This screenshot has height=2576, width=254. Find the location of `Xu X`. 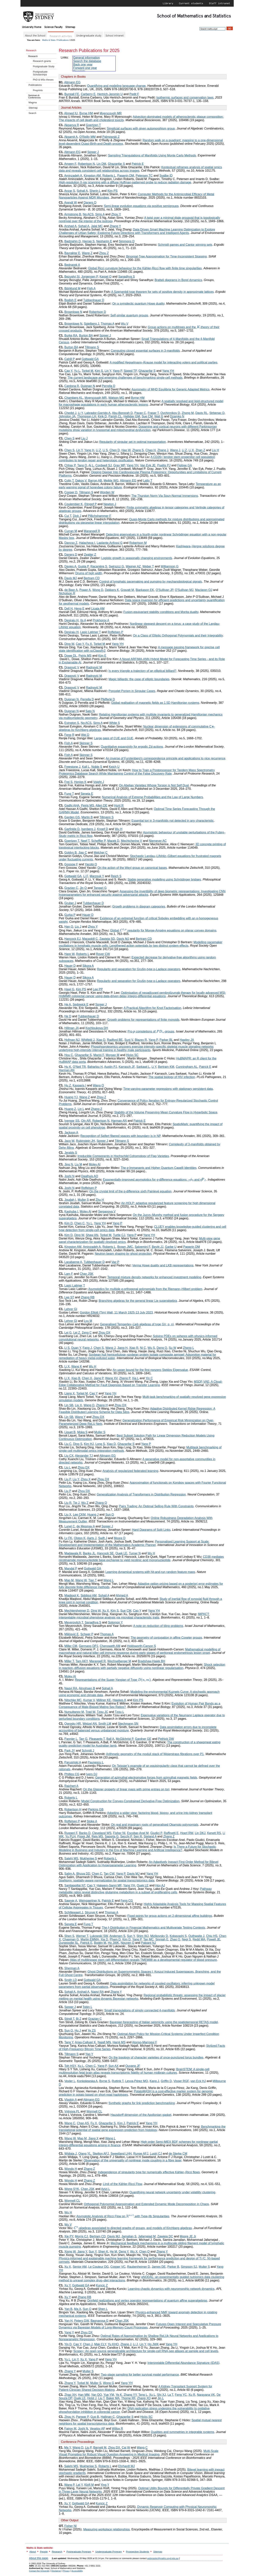

Xu X is located at coordinates (105, 1610).